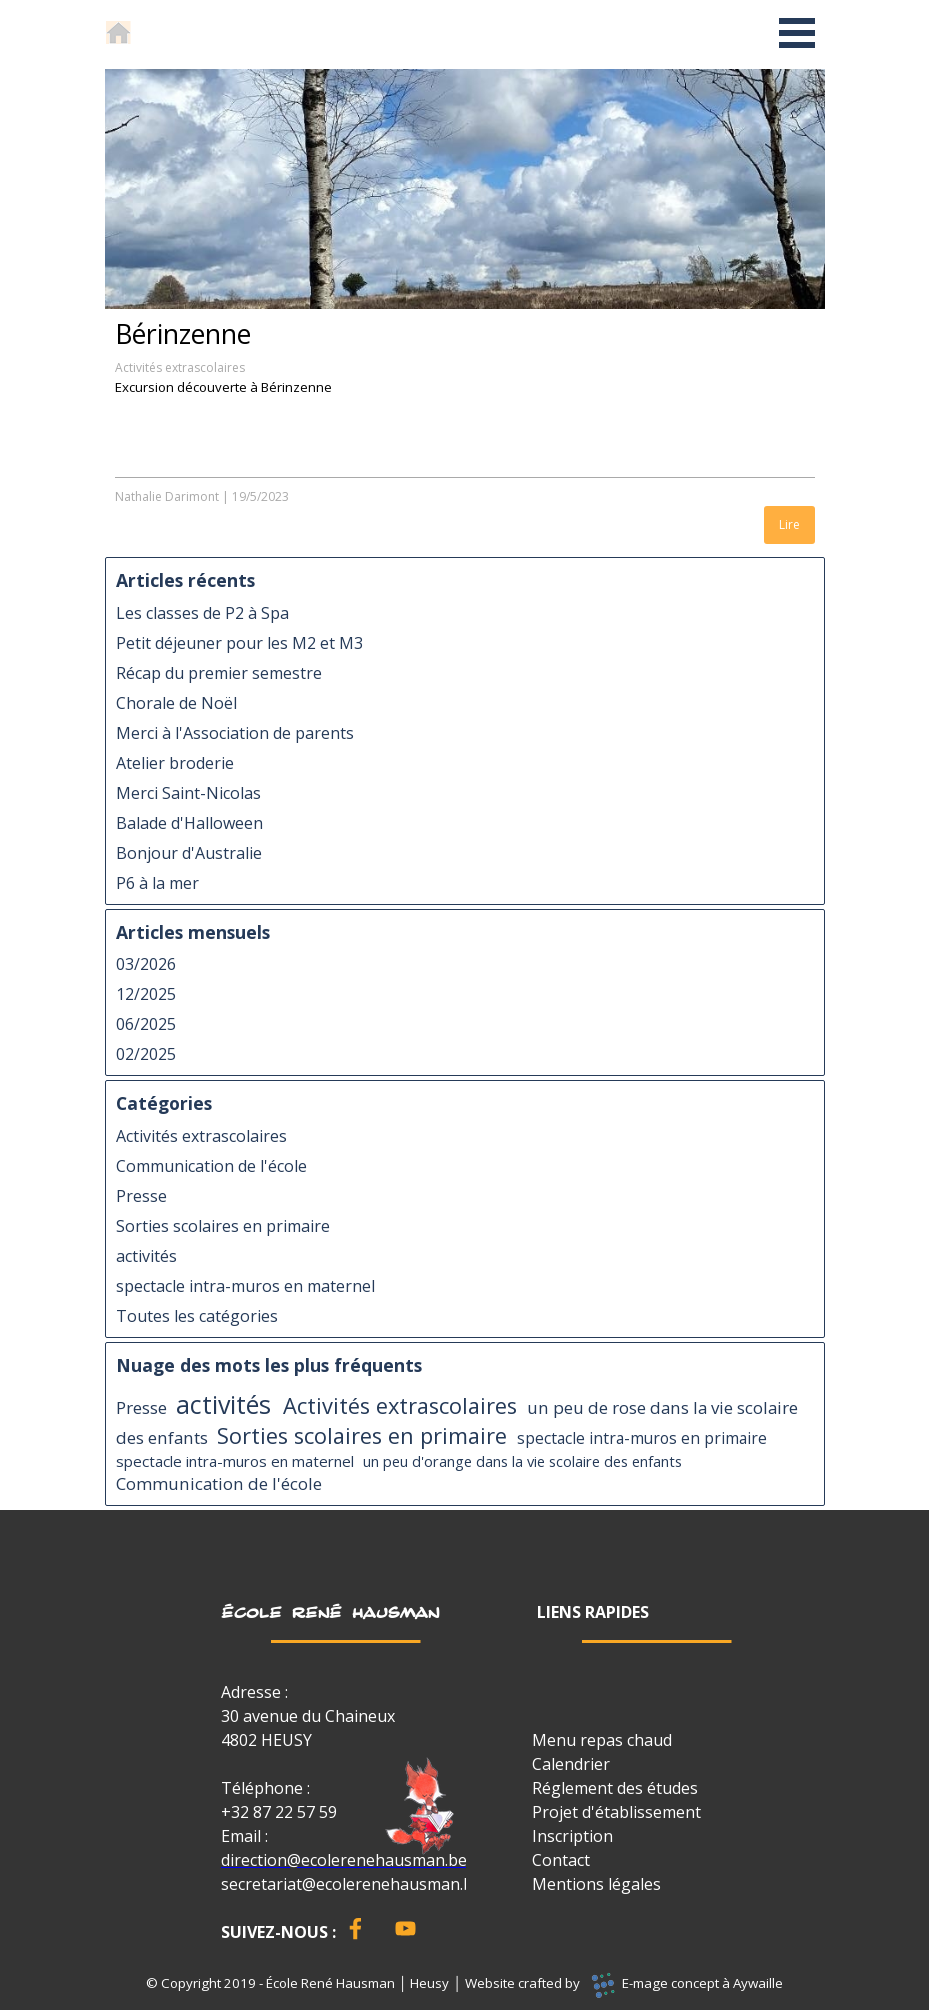 The width and height of the screenshot is (929, 2010). I want to click on P6 à la mer, so click(157, 883).